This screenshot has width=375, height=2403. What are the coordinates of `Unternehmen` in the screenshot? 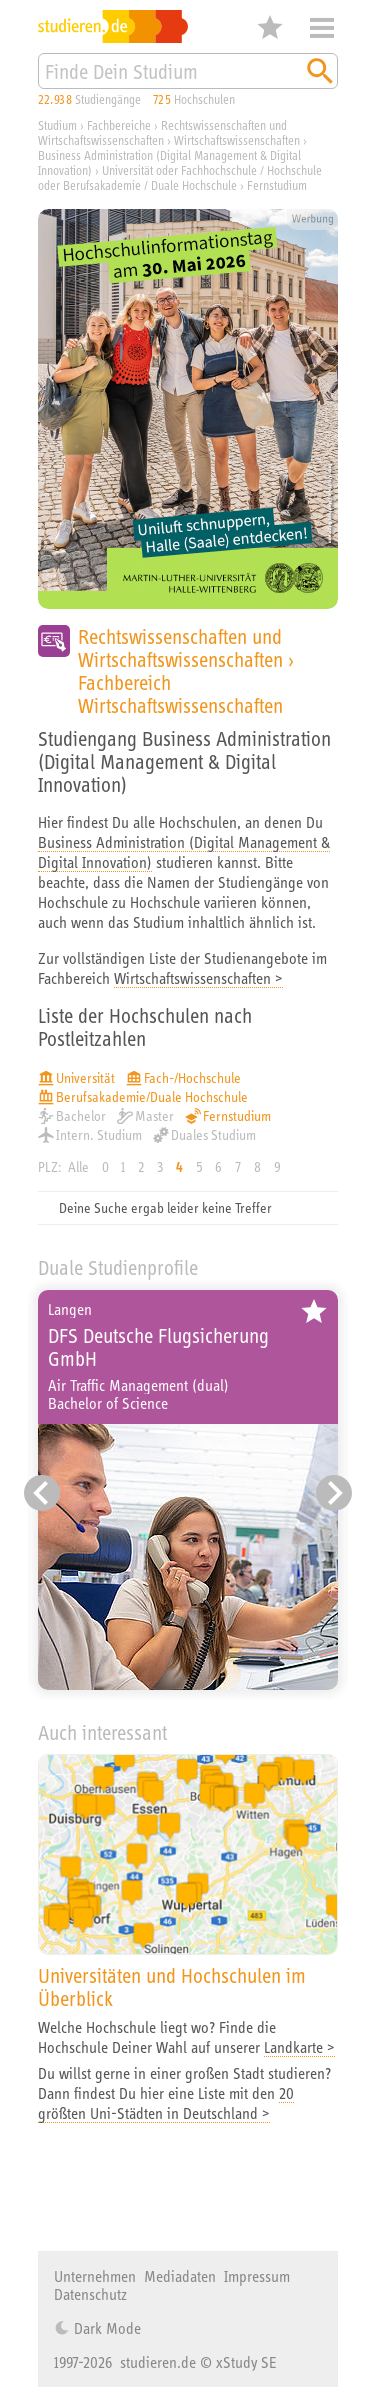 It's located at (95, 2276).